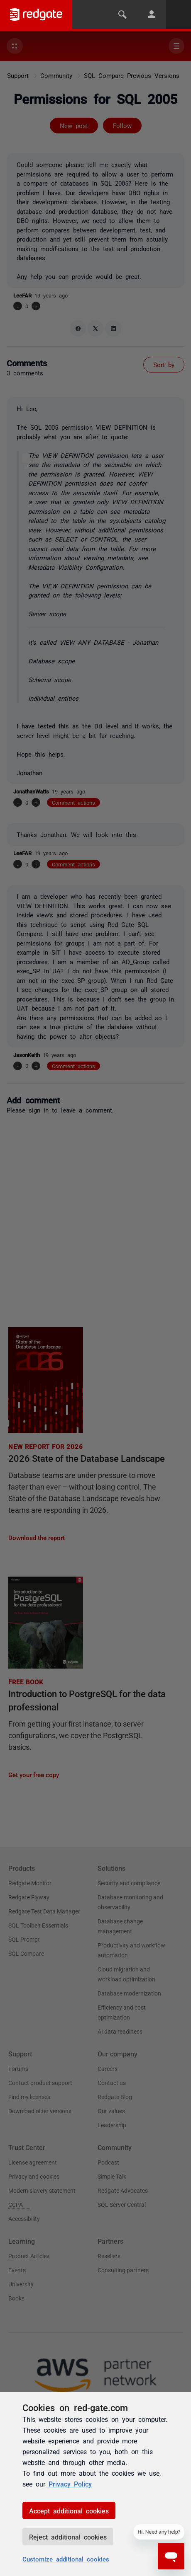 The width and height of the screenshot is (191, 2576). What do you see at coordinates (69, 2510) in the screenshot?
I see `Accept additional cookies` at bounding box center [69, 2510].